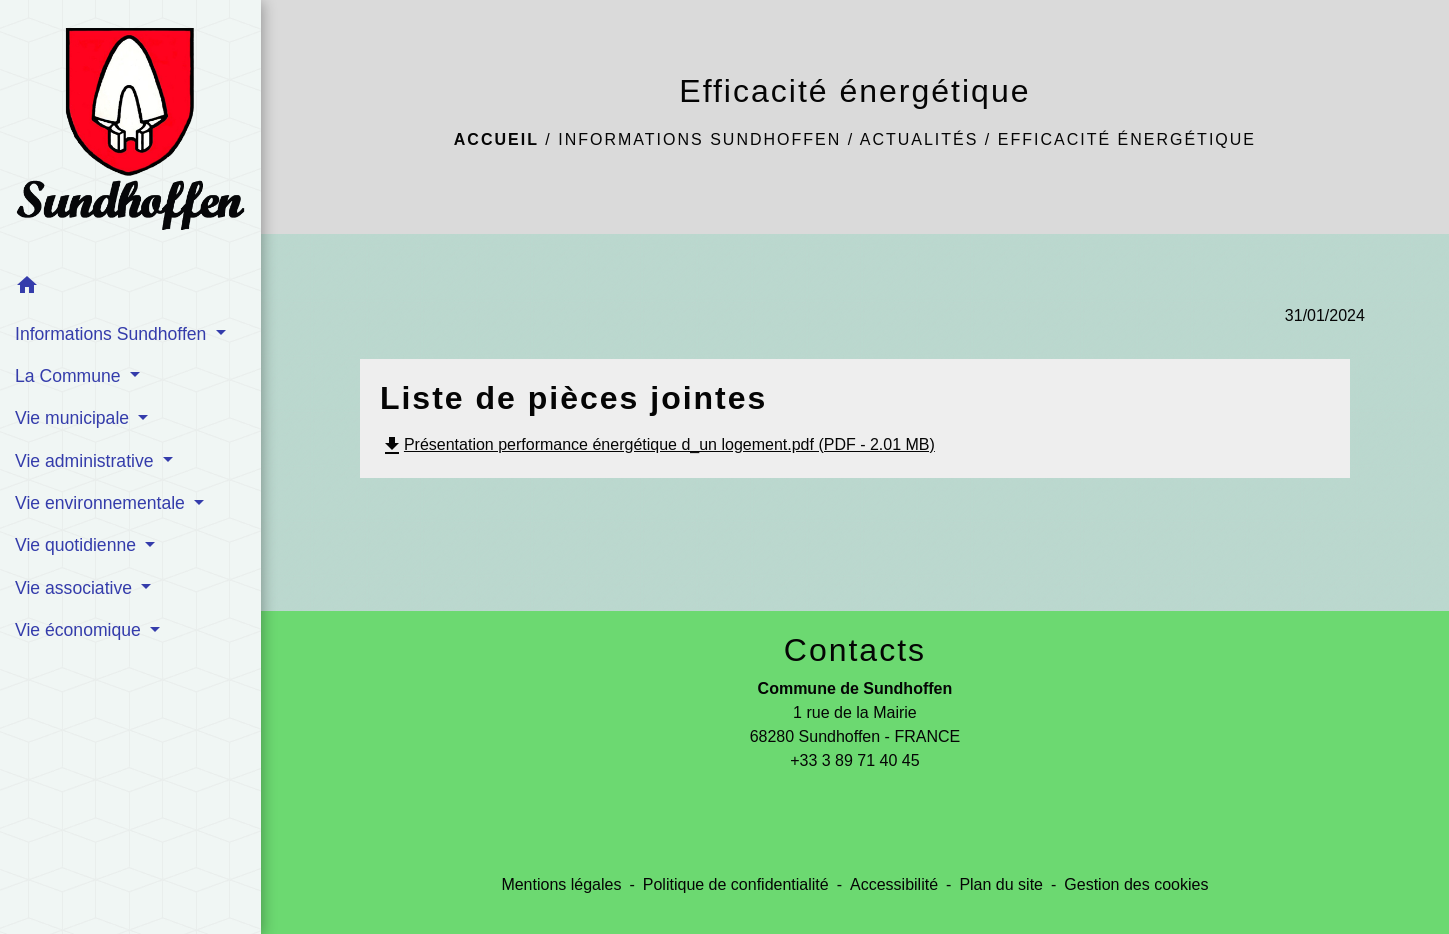  I want to click on Actualités, so click(919, 139).